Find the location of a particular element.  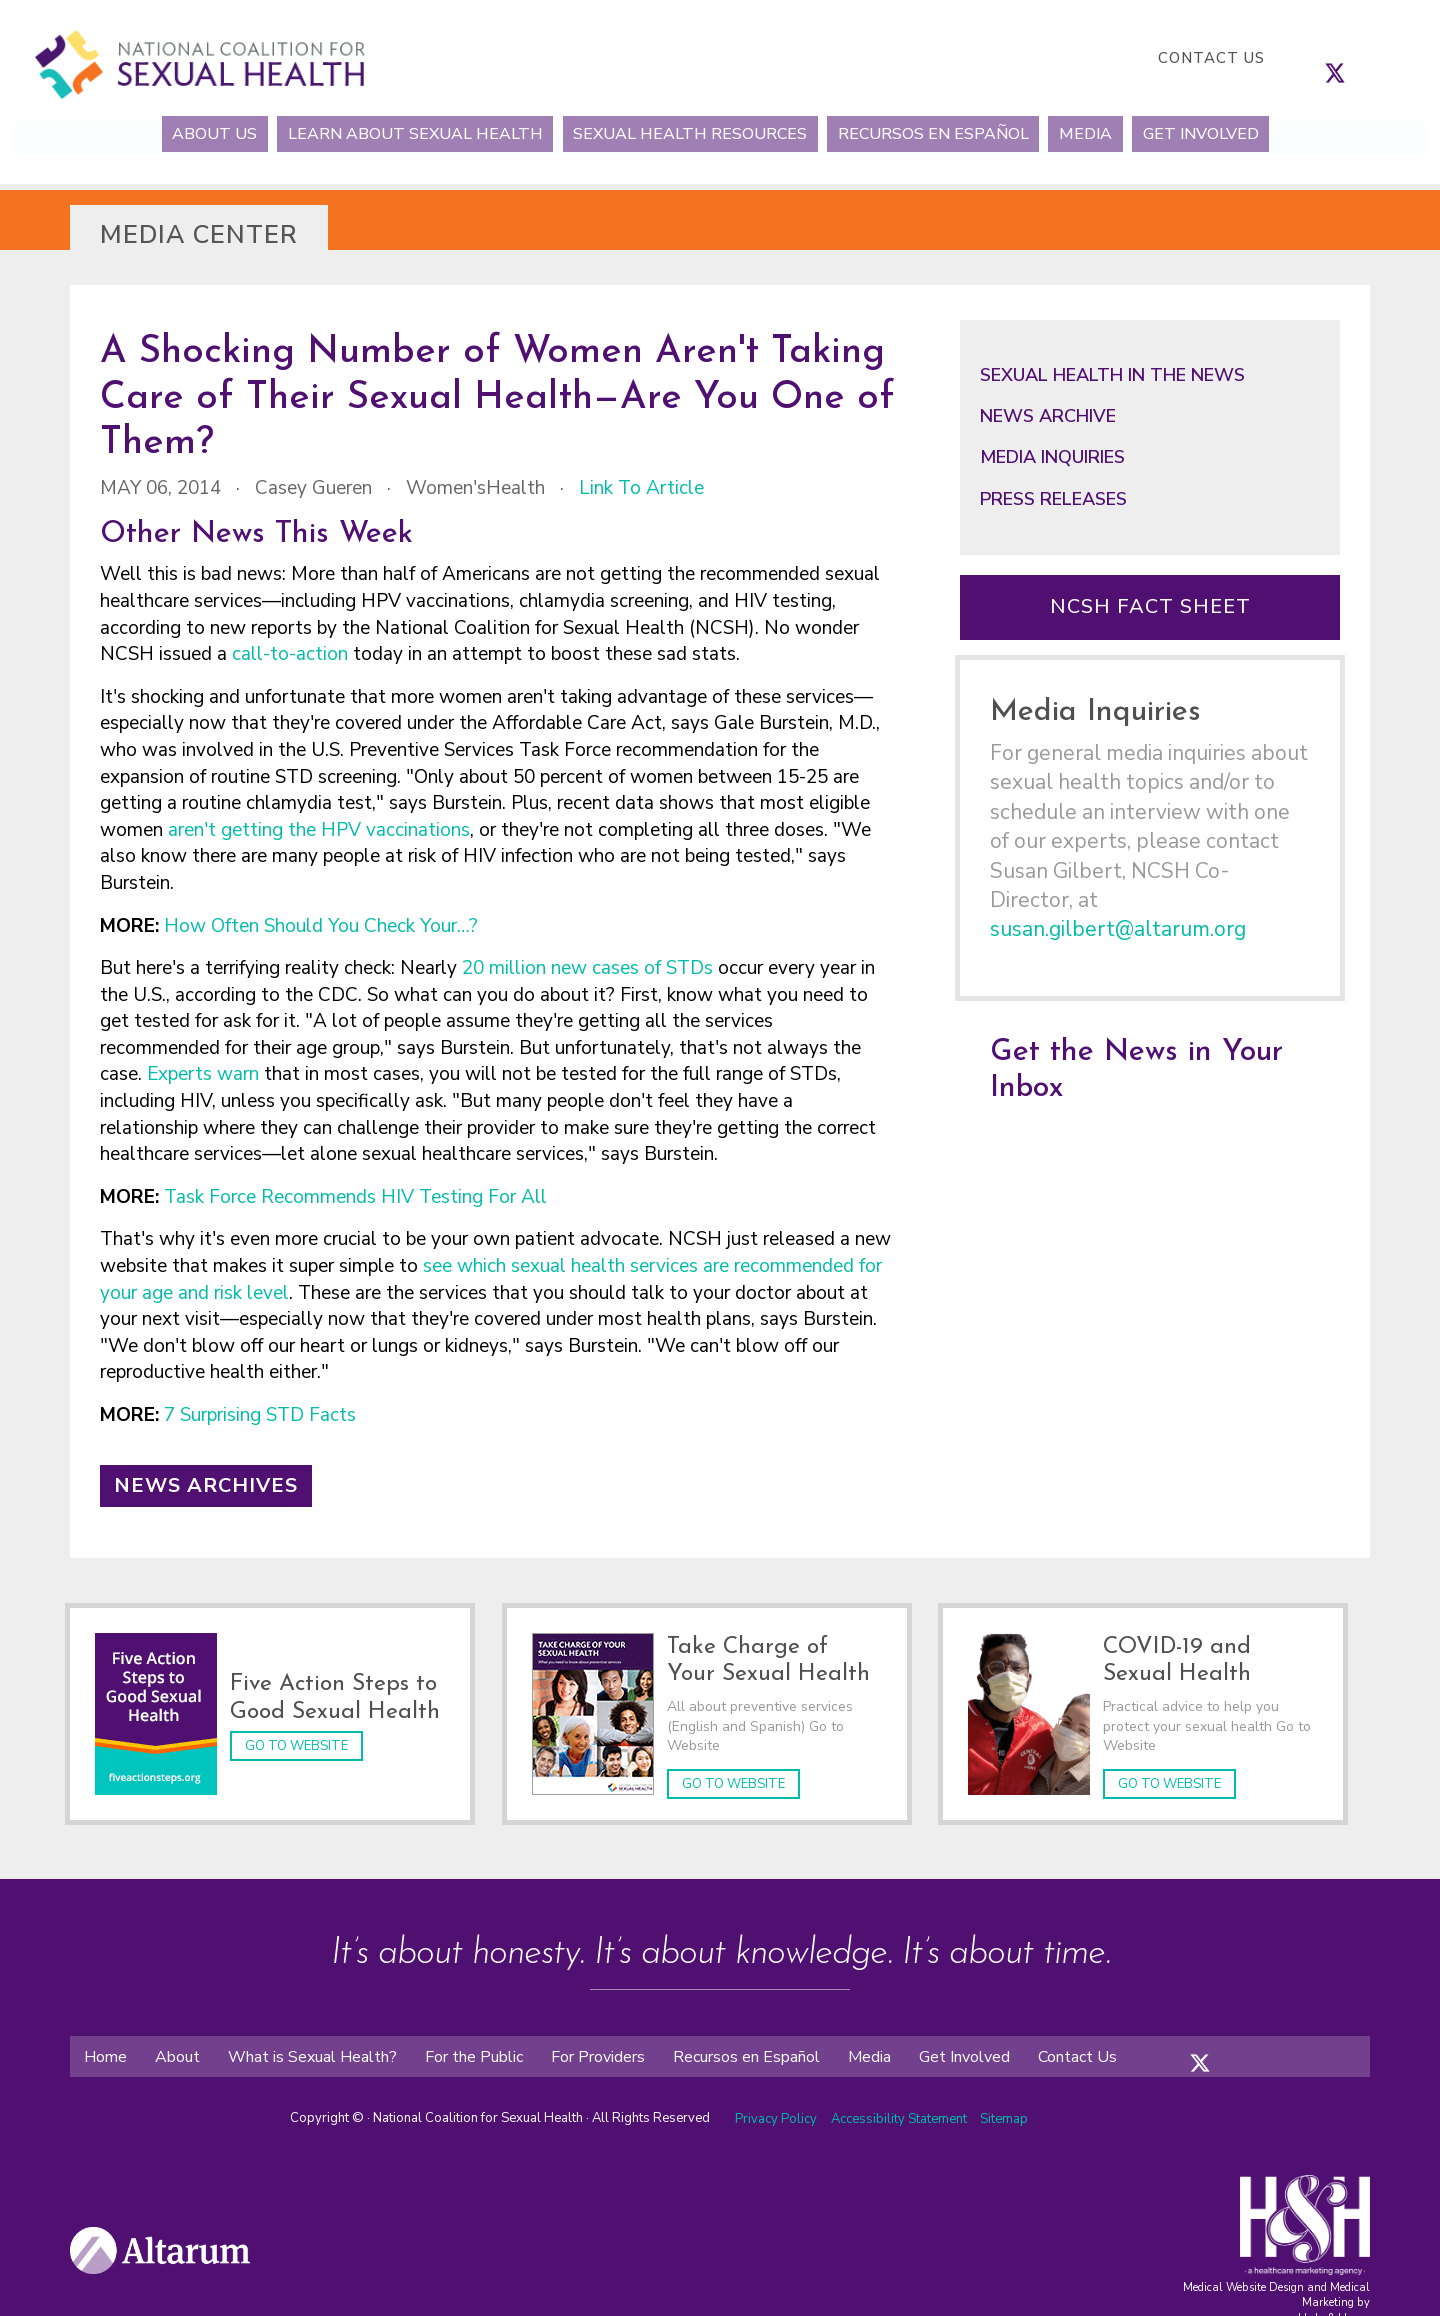

[follow us on youtube] is located at coordinates (1395, 58).